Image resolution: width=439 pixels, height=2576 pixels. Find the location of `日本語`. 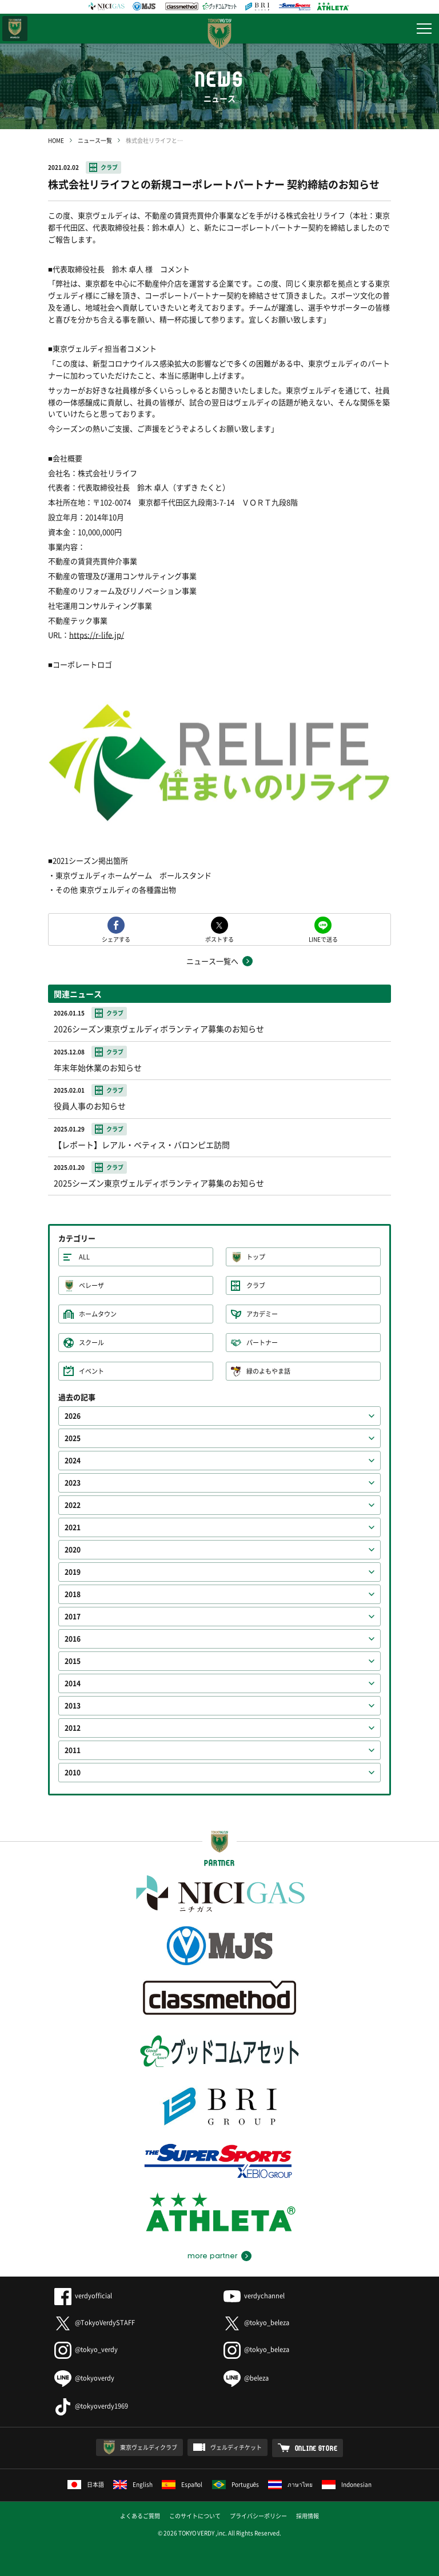

日本語 is located at coordinates (85, 2484).